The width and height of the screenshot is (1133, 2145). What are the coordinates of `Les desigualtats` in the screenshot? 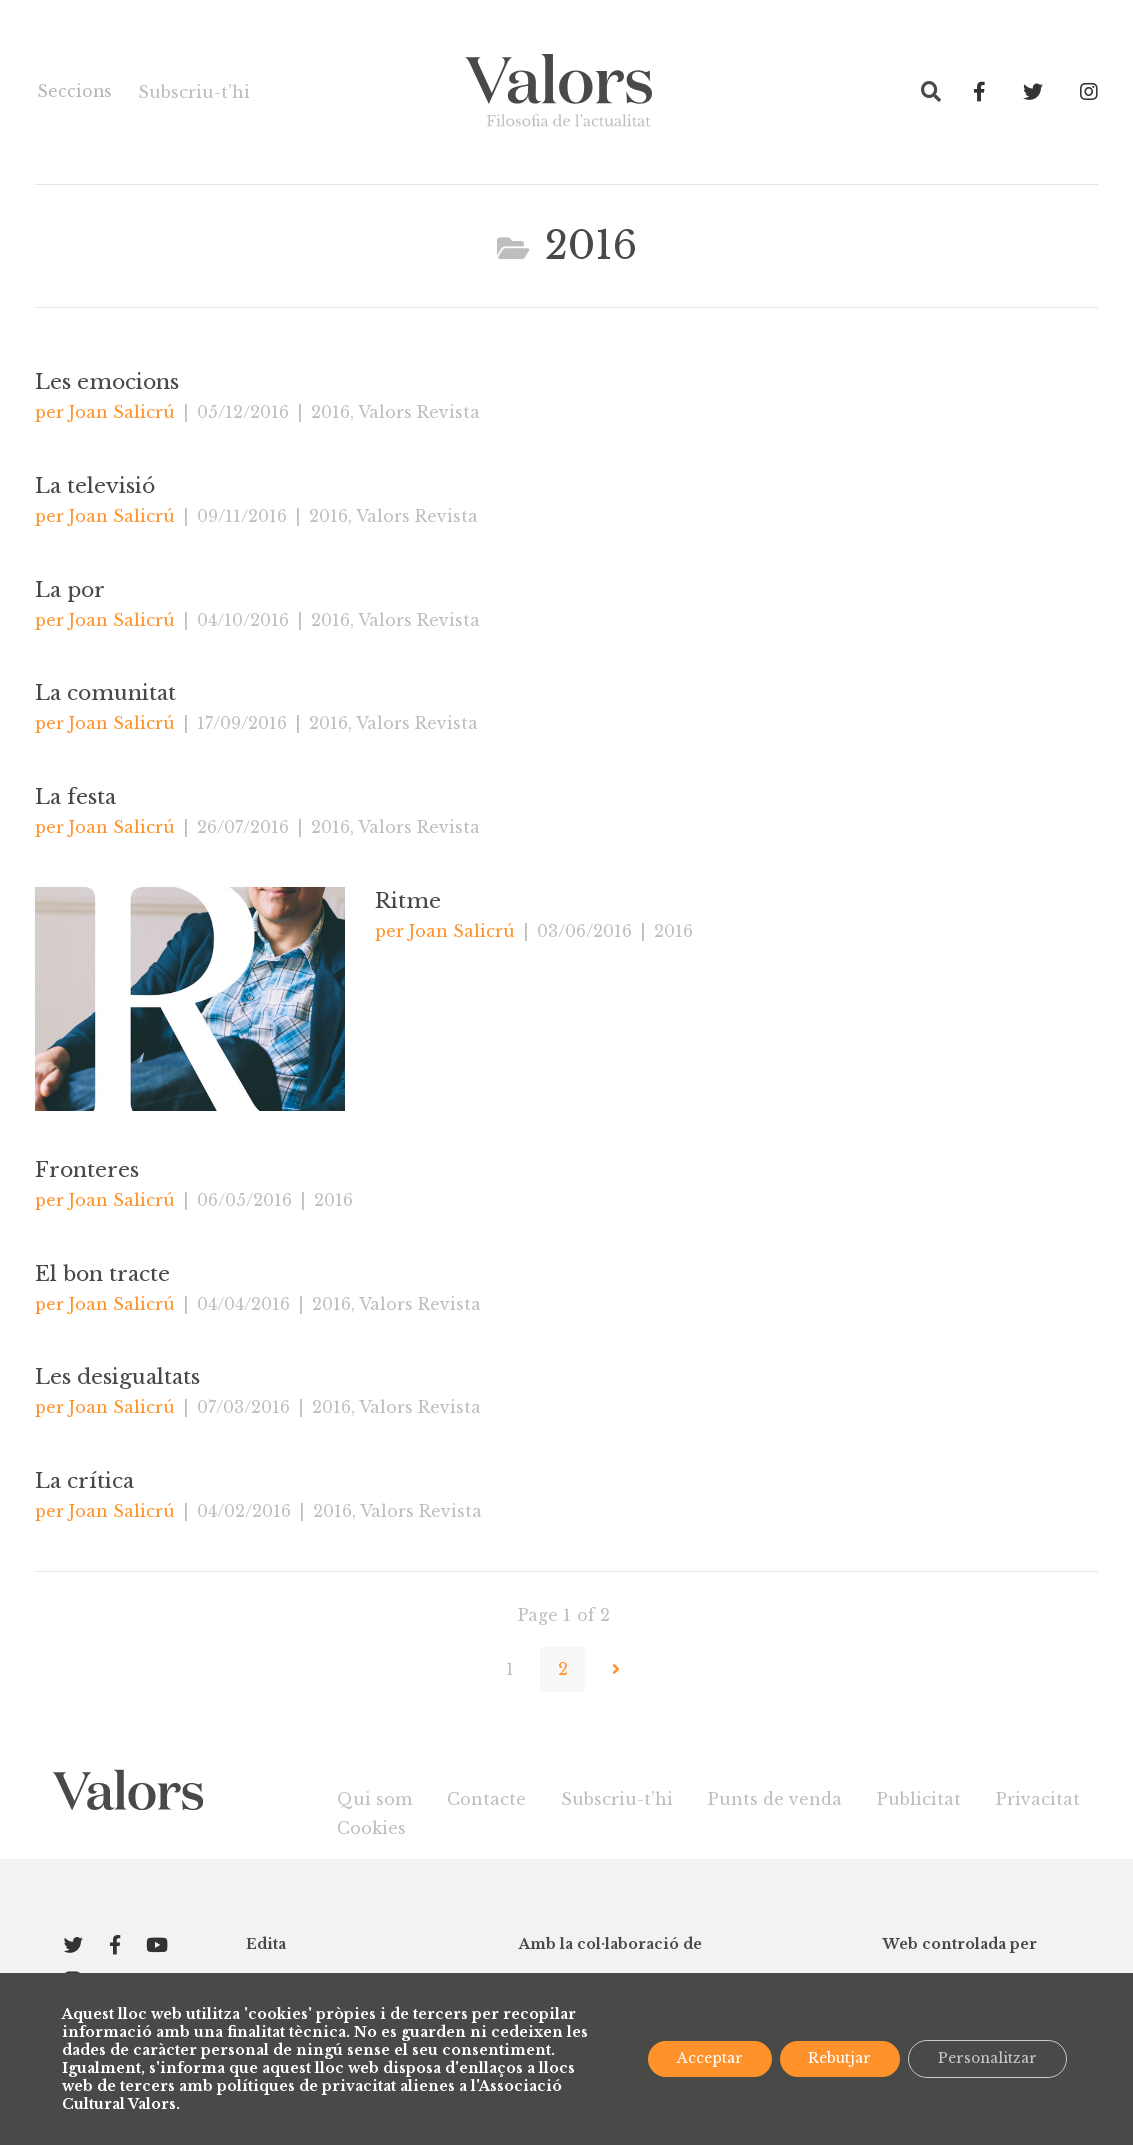 It's located at (117, 1379).